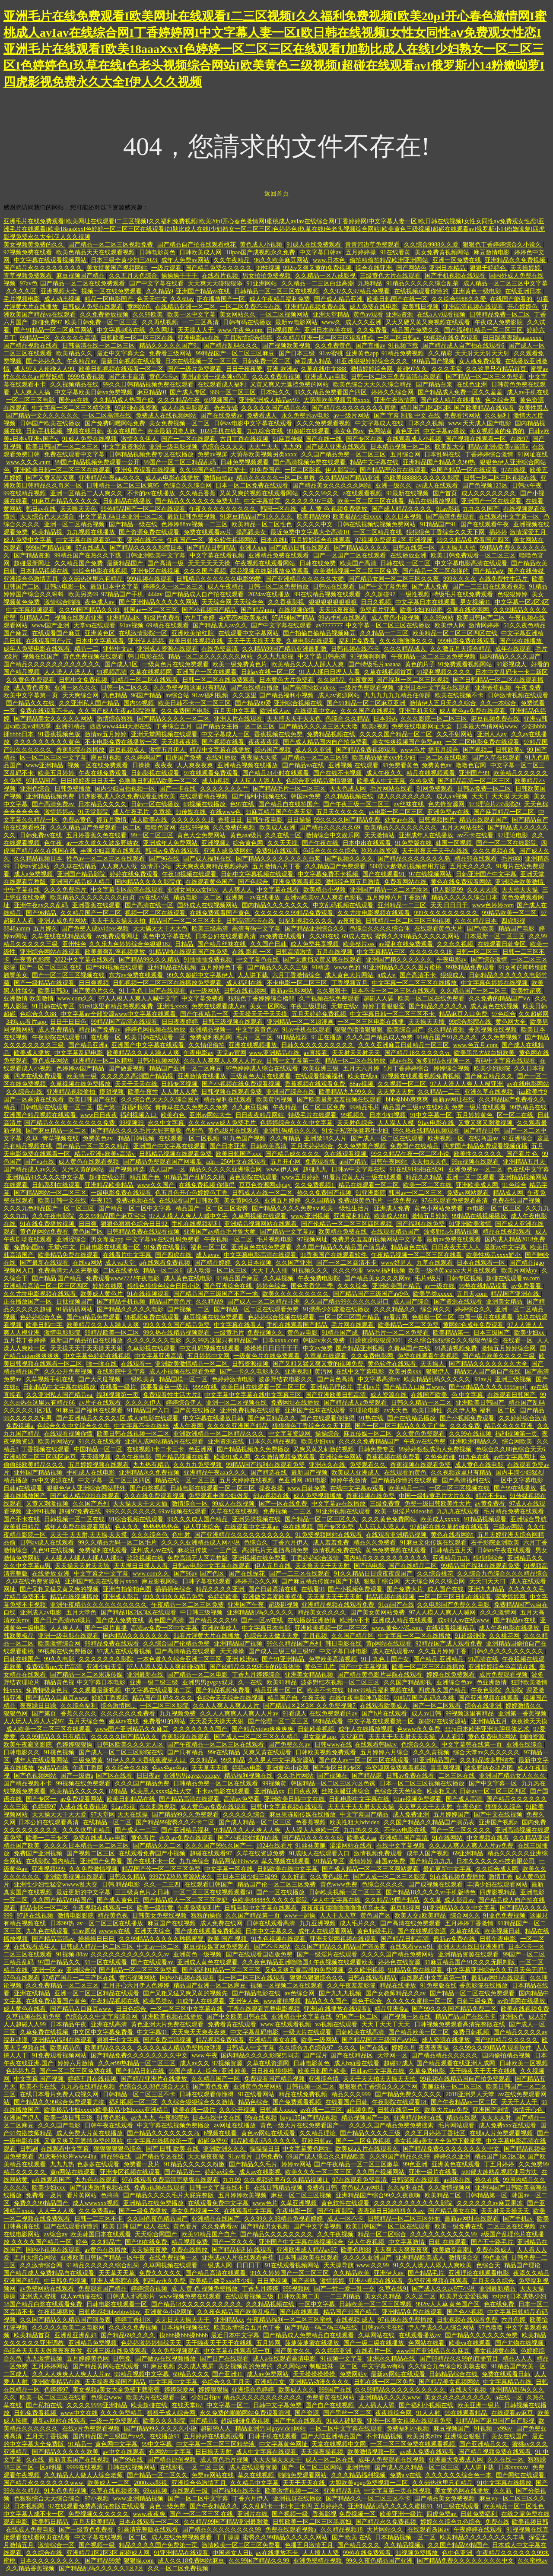  What do you see at coordinates (201, 975) in the screenshot?
I see `99久久超碰中文字幕伊人` at bounding box center [201, 975].